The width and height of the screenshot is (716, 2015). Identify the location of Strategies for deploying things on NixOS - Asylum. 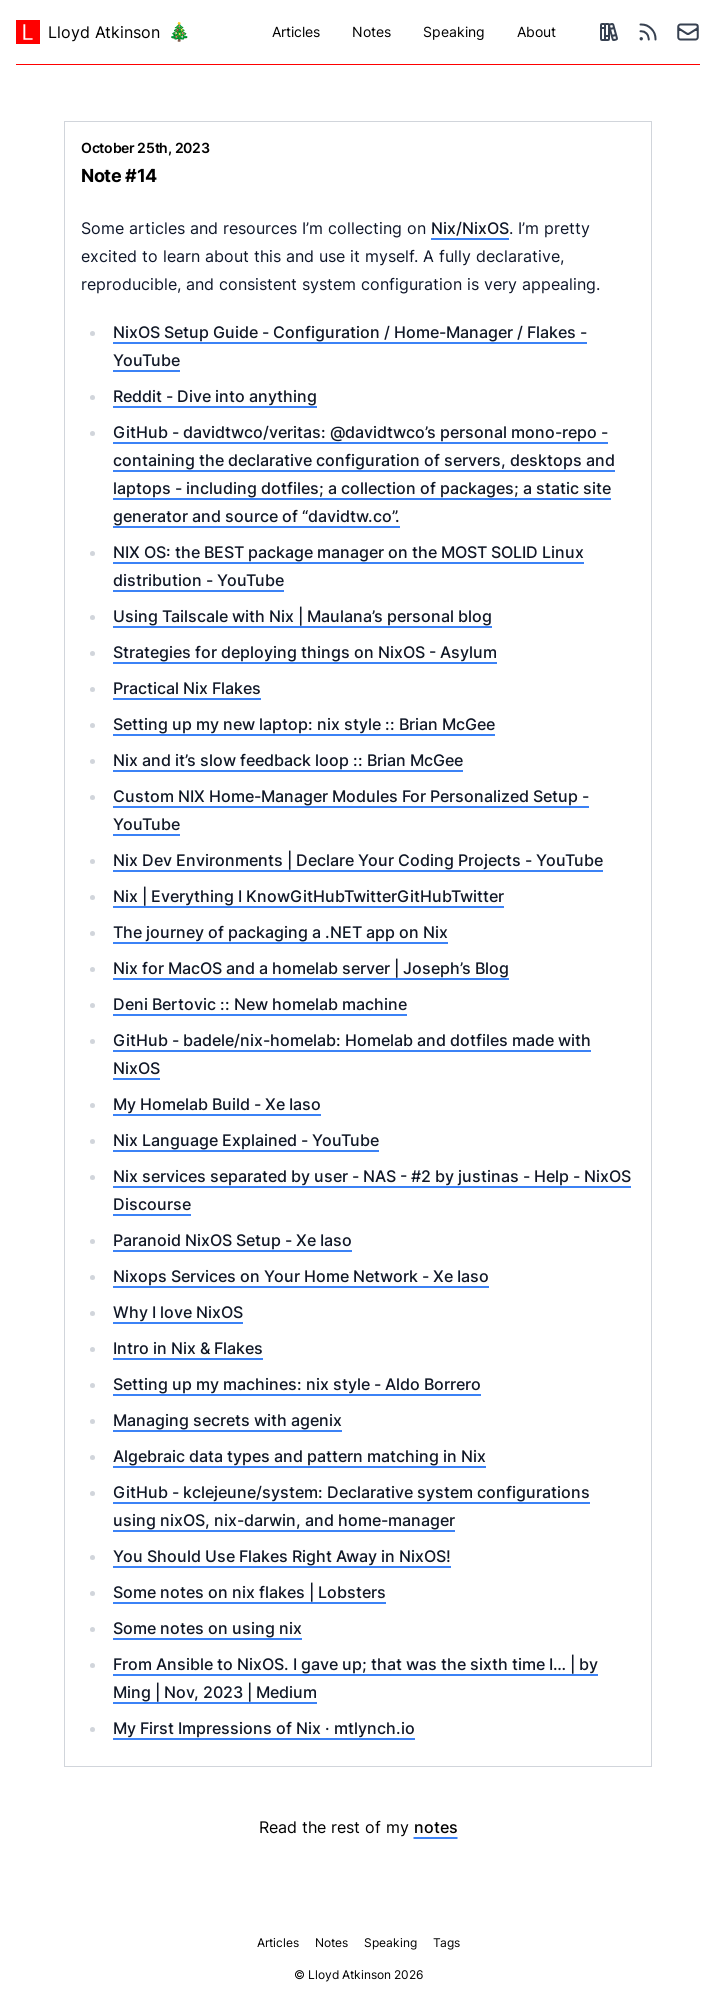
(305, 652).